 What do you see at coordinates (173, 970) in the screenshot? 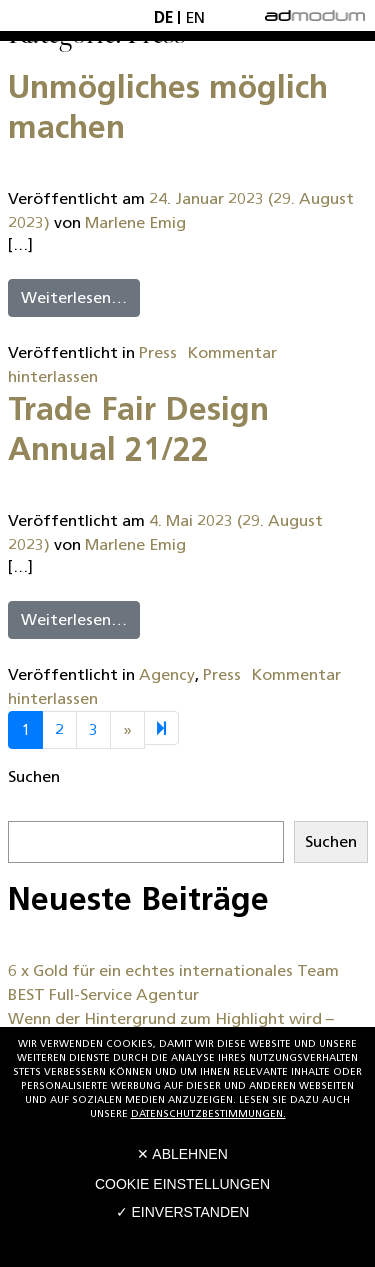
I see `6 x Gold für ein echtes internationales Team` at bounding box center [173, 970].